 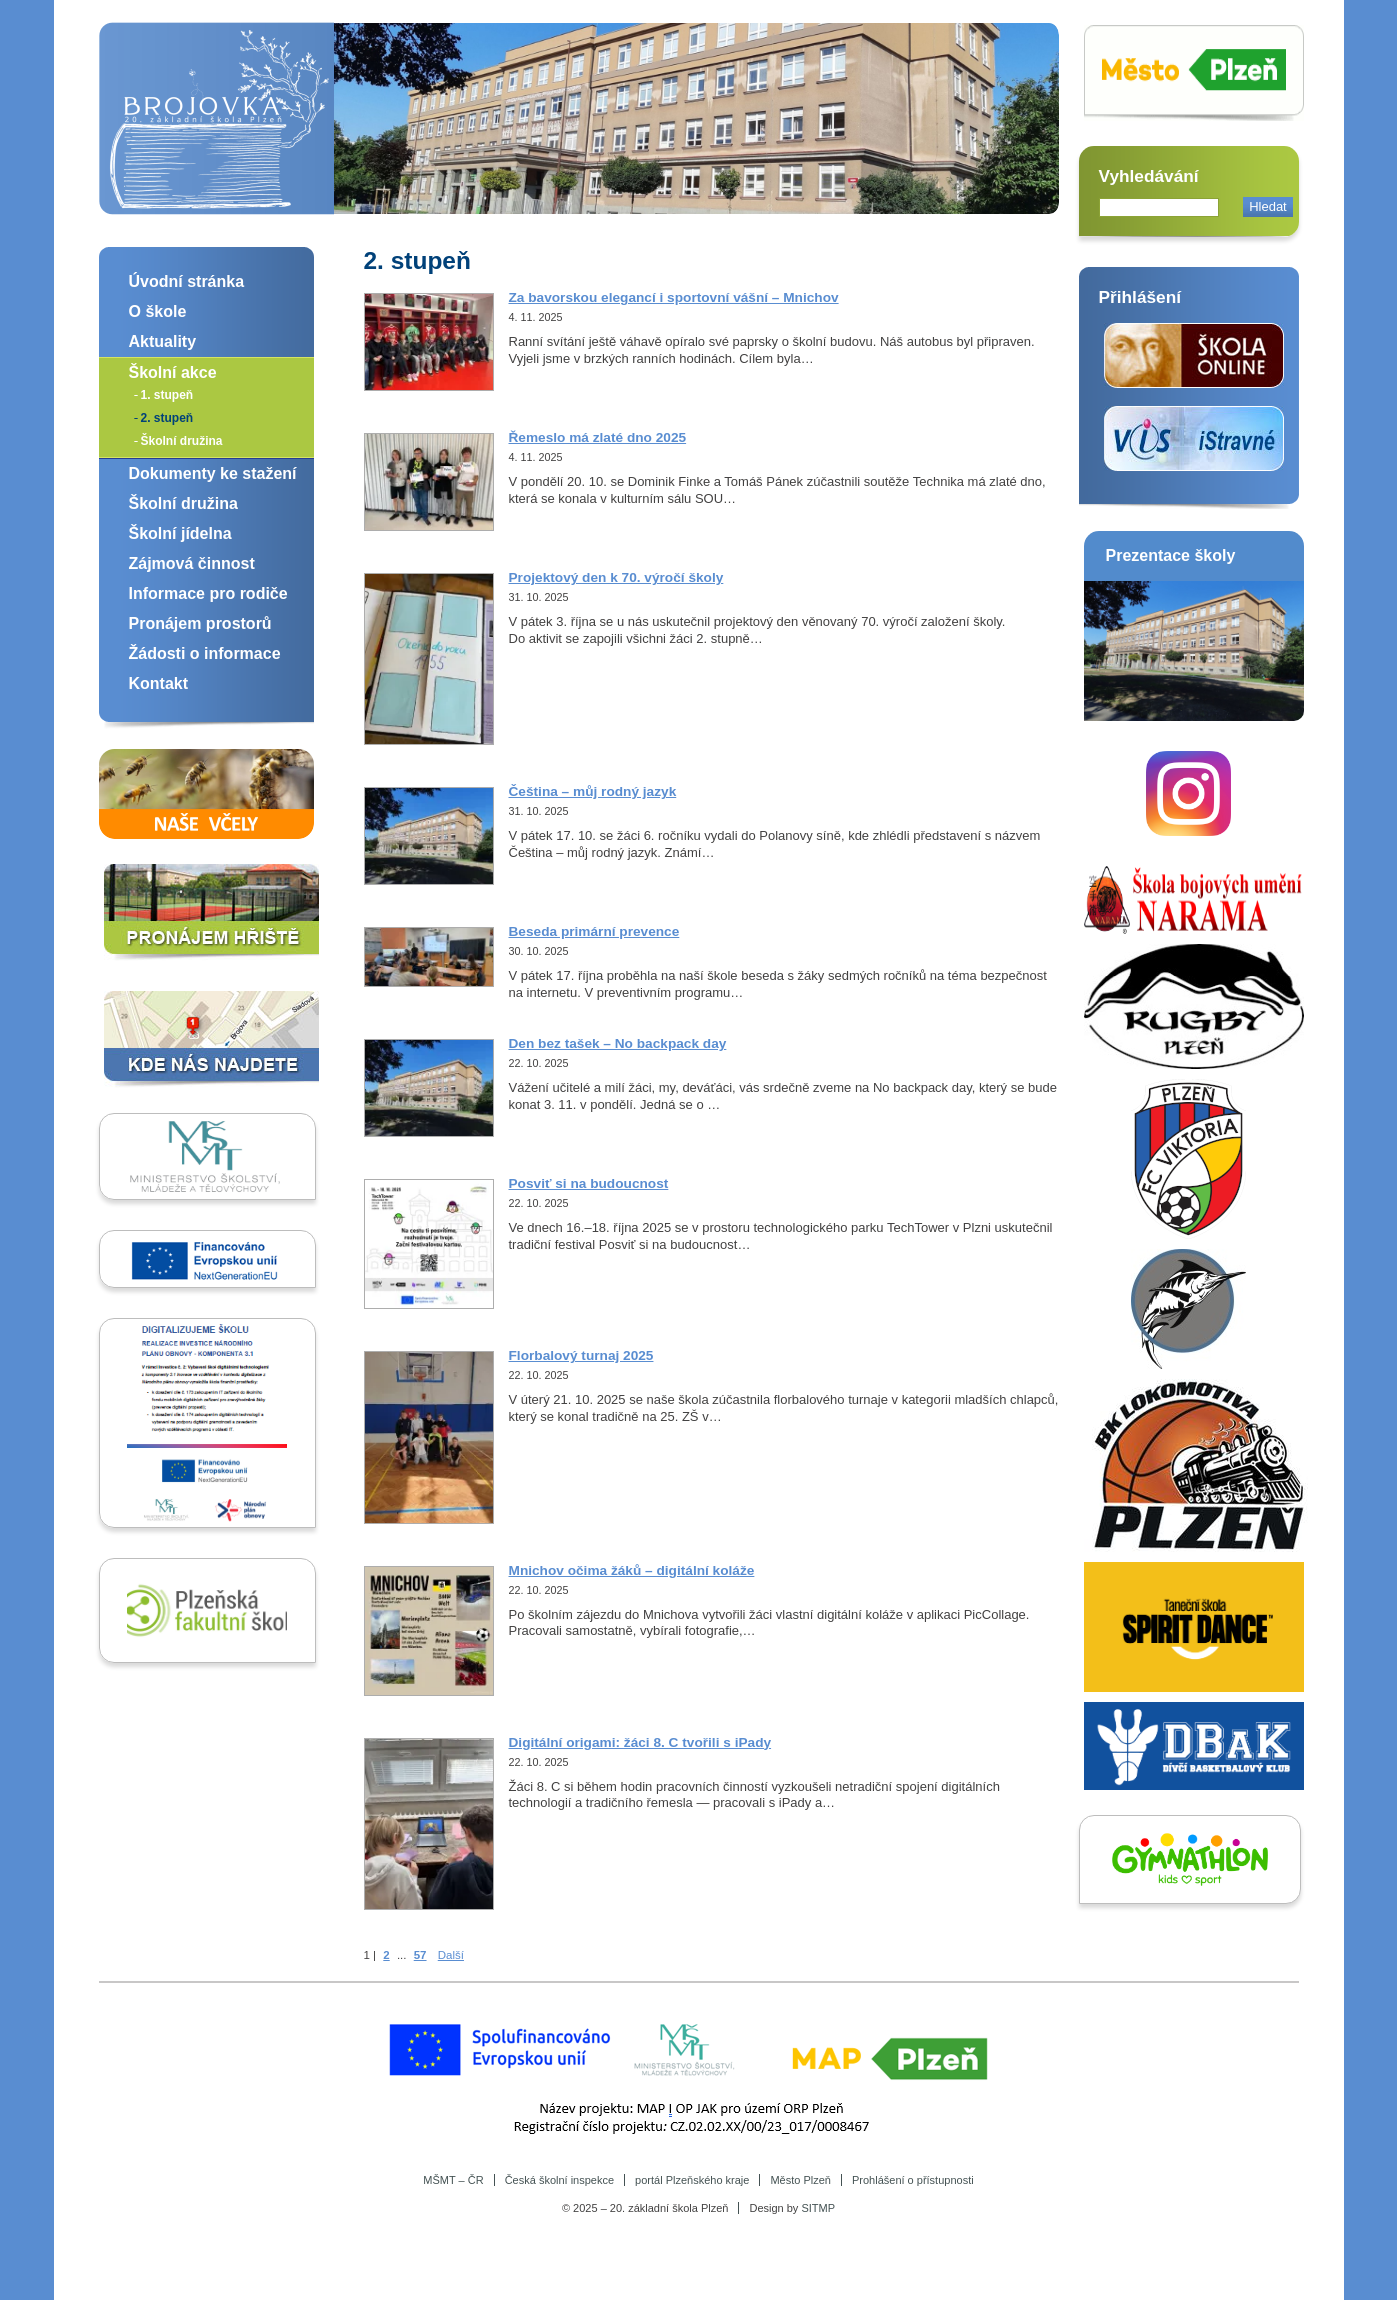 I want to click on Úvodní stránka, so click(x=187, y=281).